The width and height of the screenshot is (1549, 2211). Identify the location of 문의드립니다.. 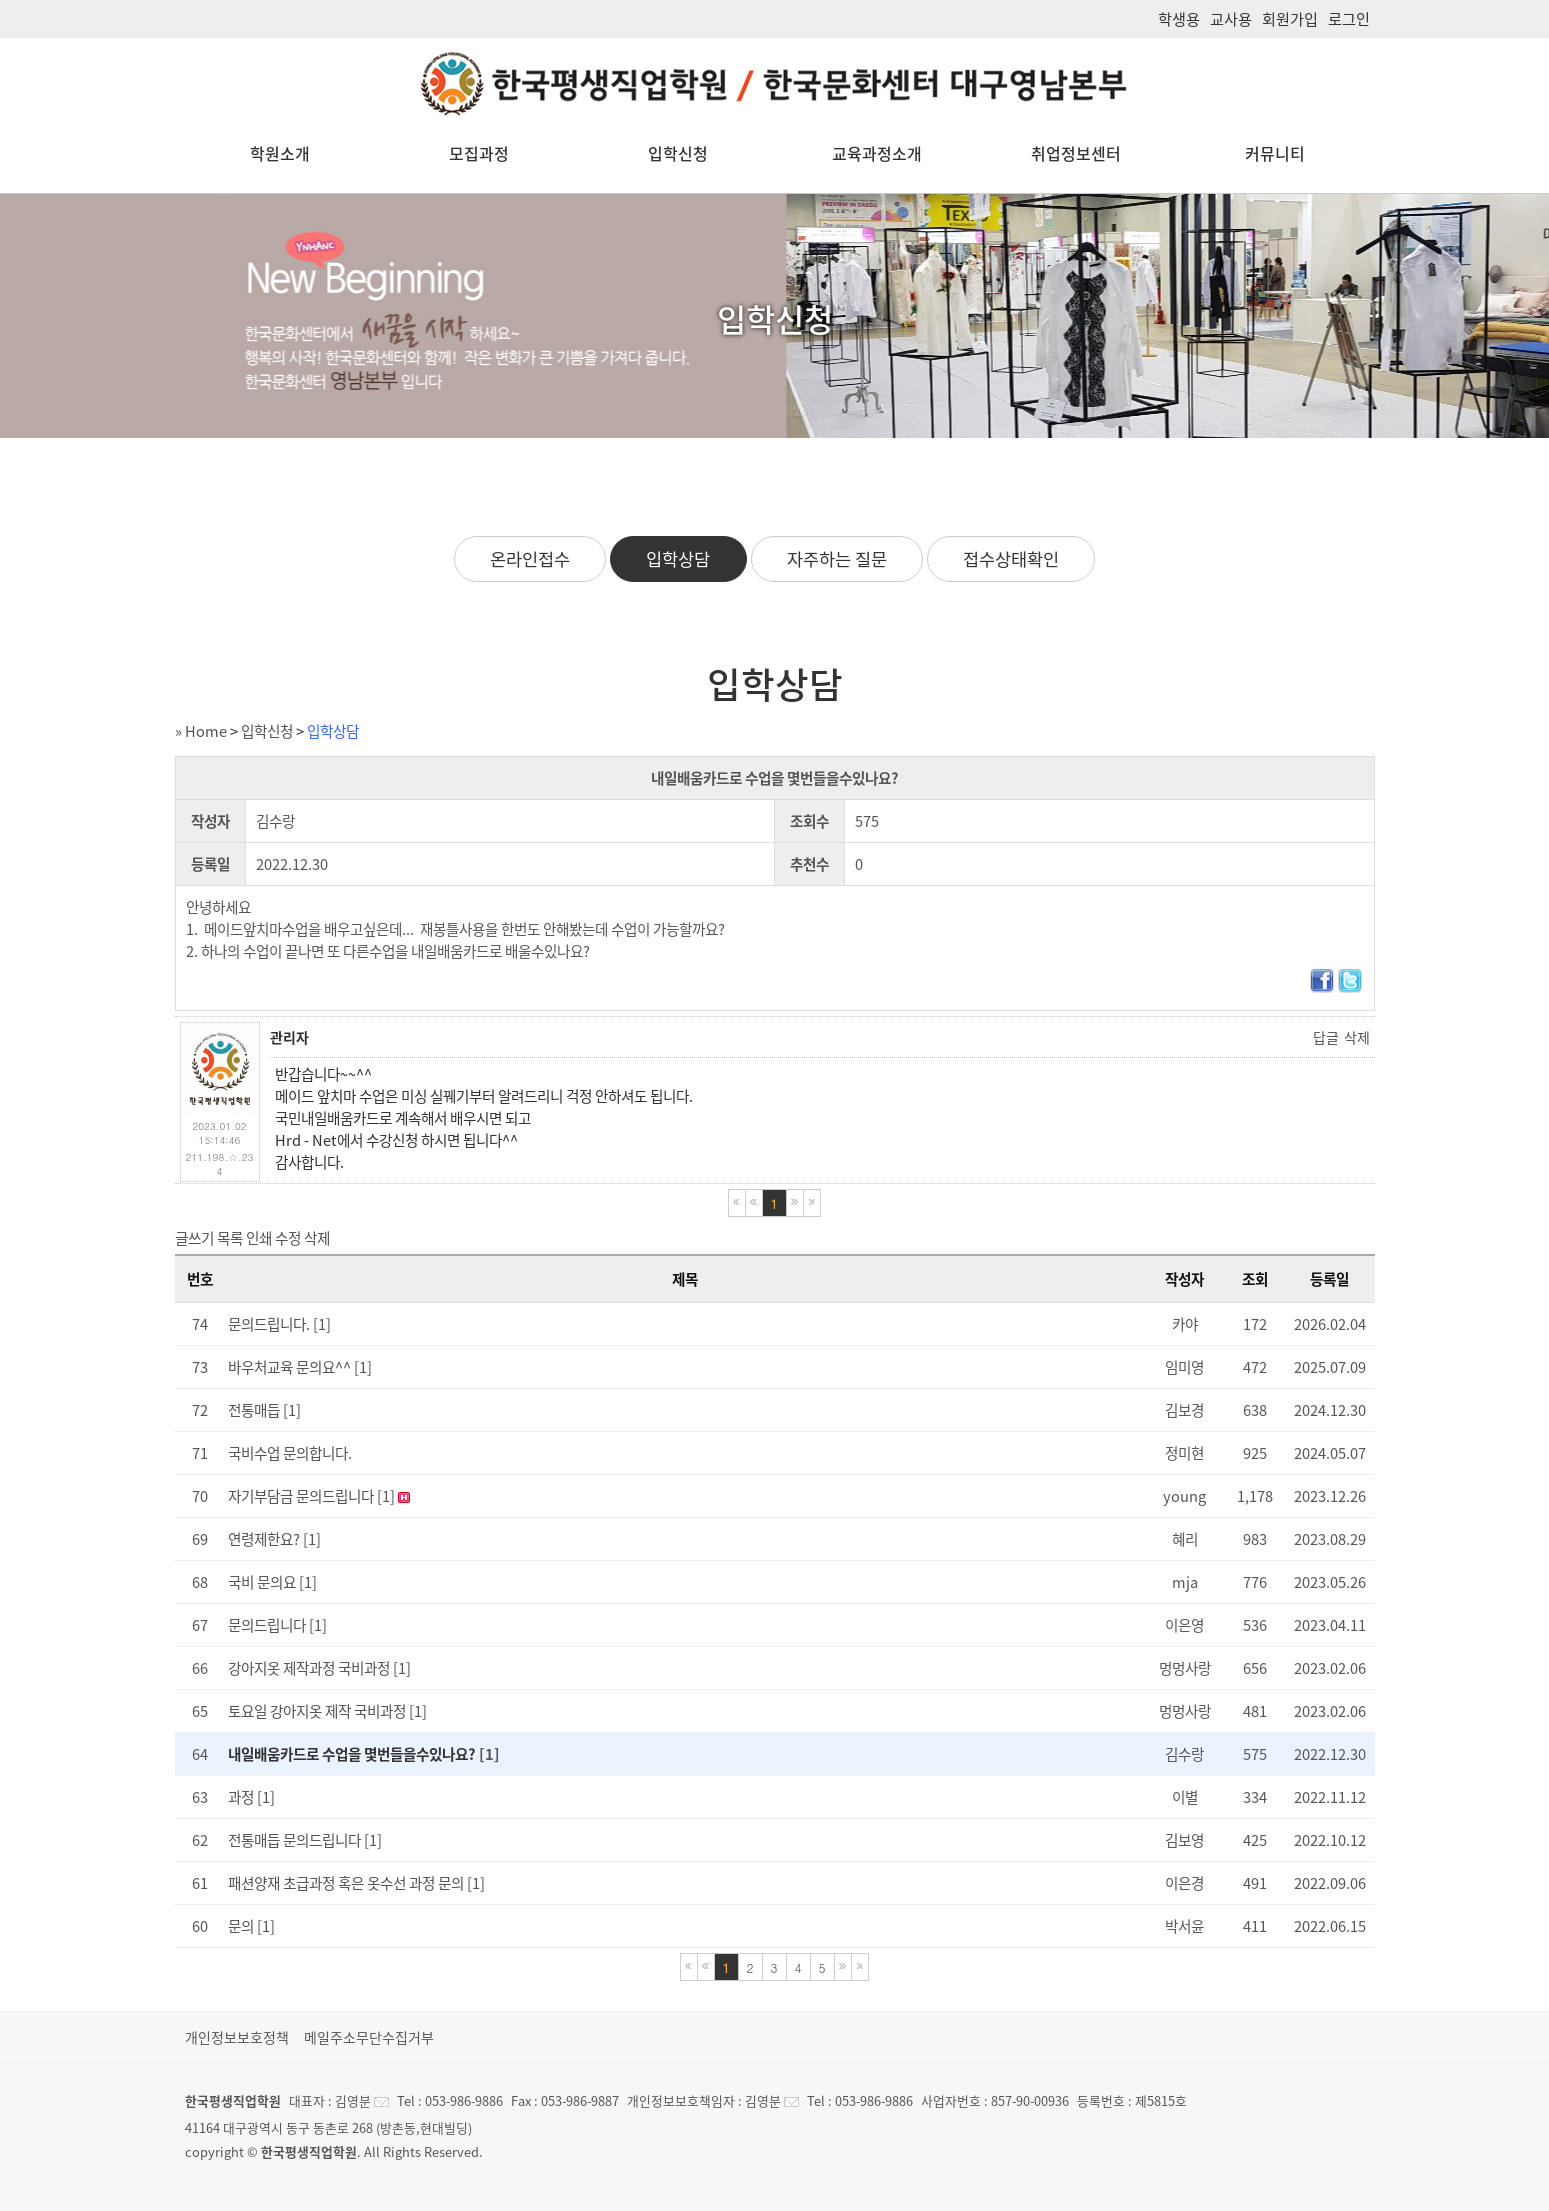
(279, 1324).